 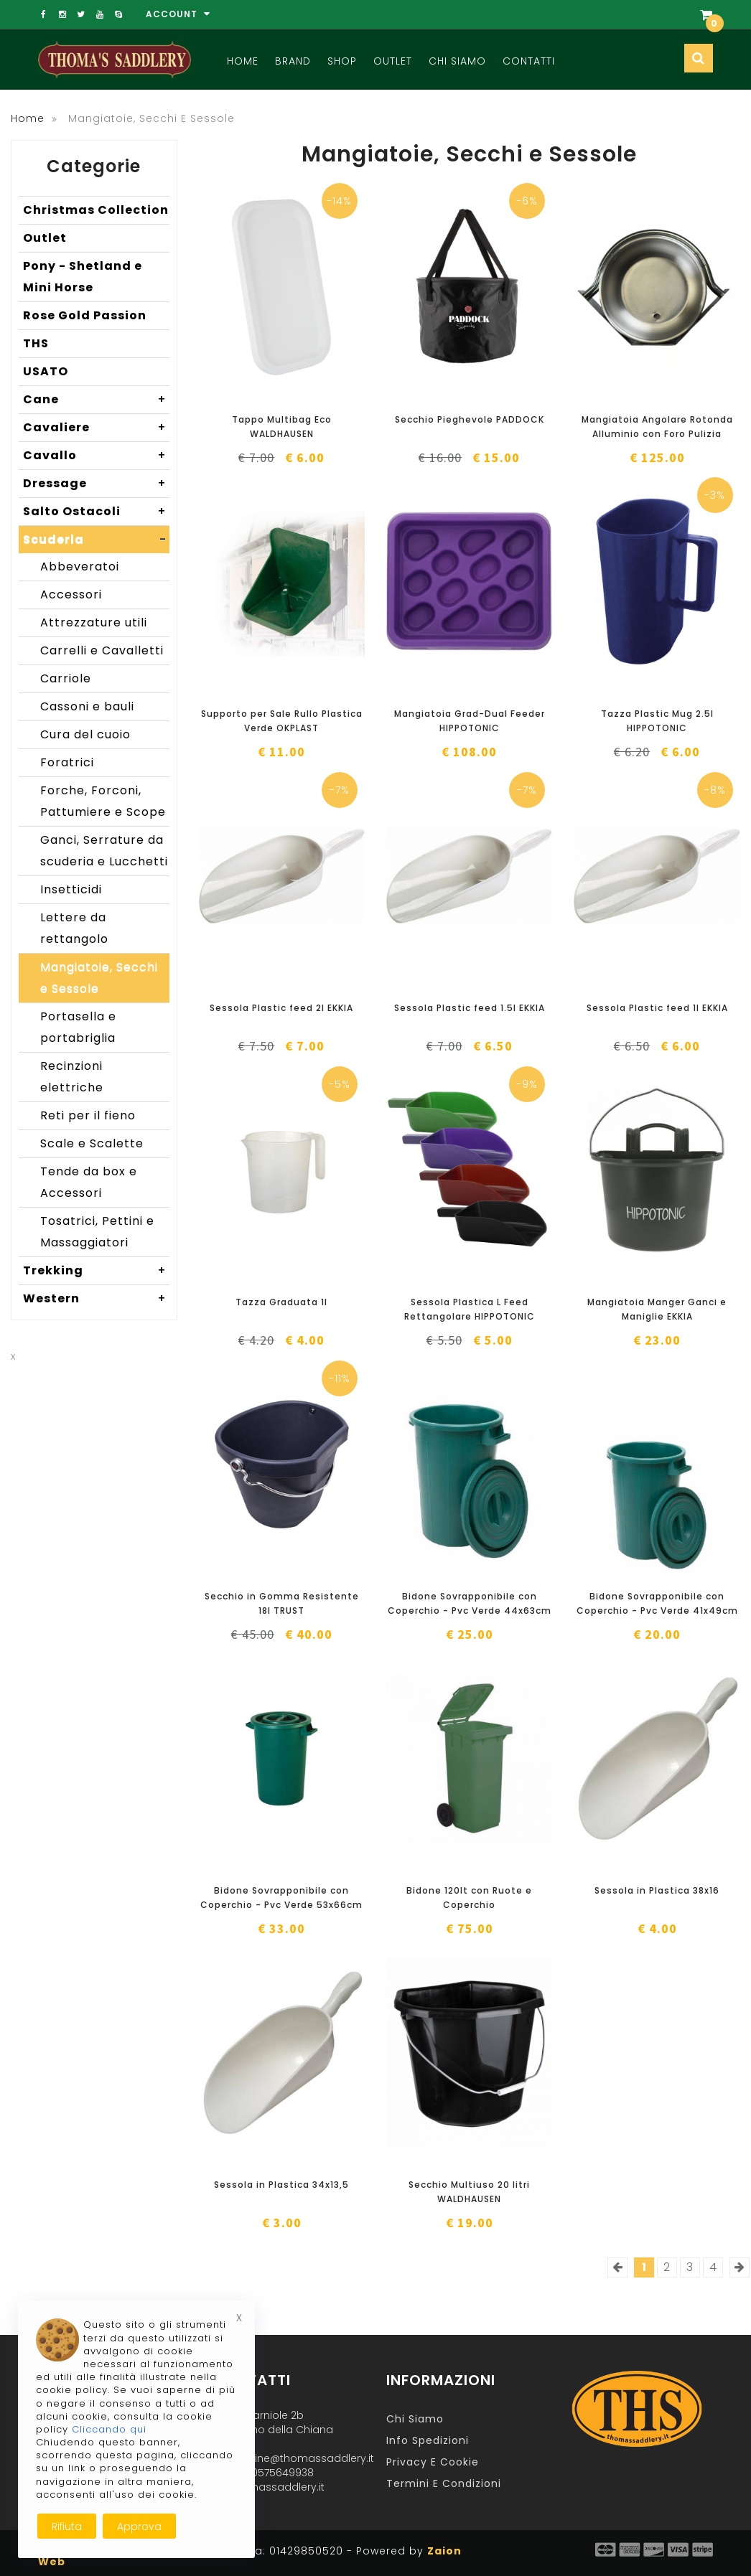 What do you see at coordinates (443, 2483) in the screenshot?
I see `Termini e Condizioni` at bounding box center [443, 2483].